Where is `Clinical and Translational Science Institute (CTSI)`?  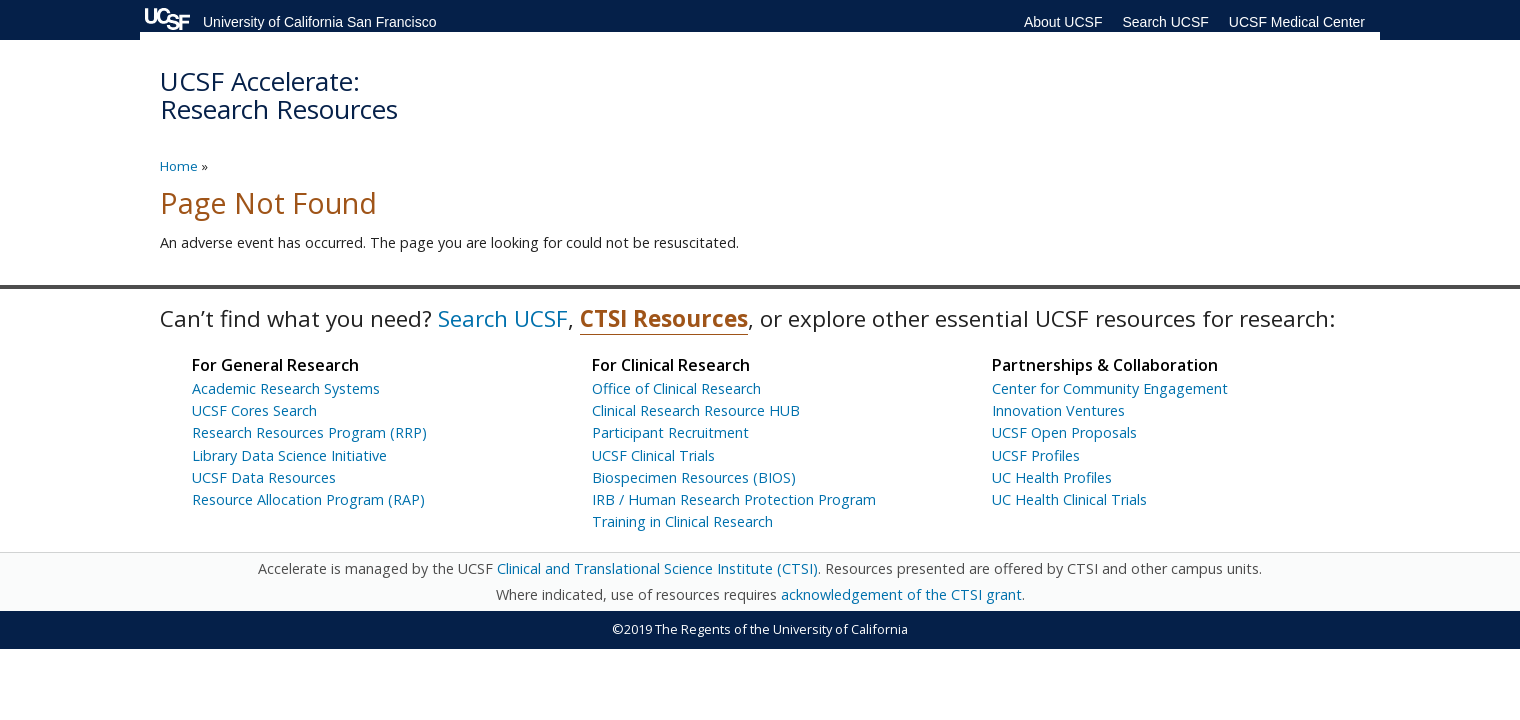 Clinical and Translational Science Institute (CTSI) is located at coordinates (657, 568).